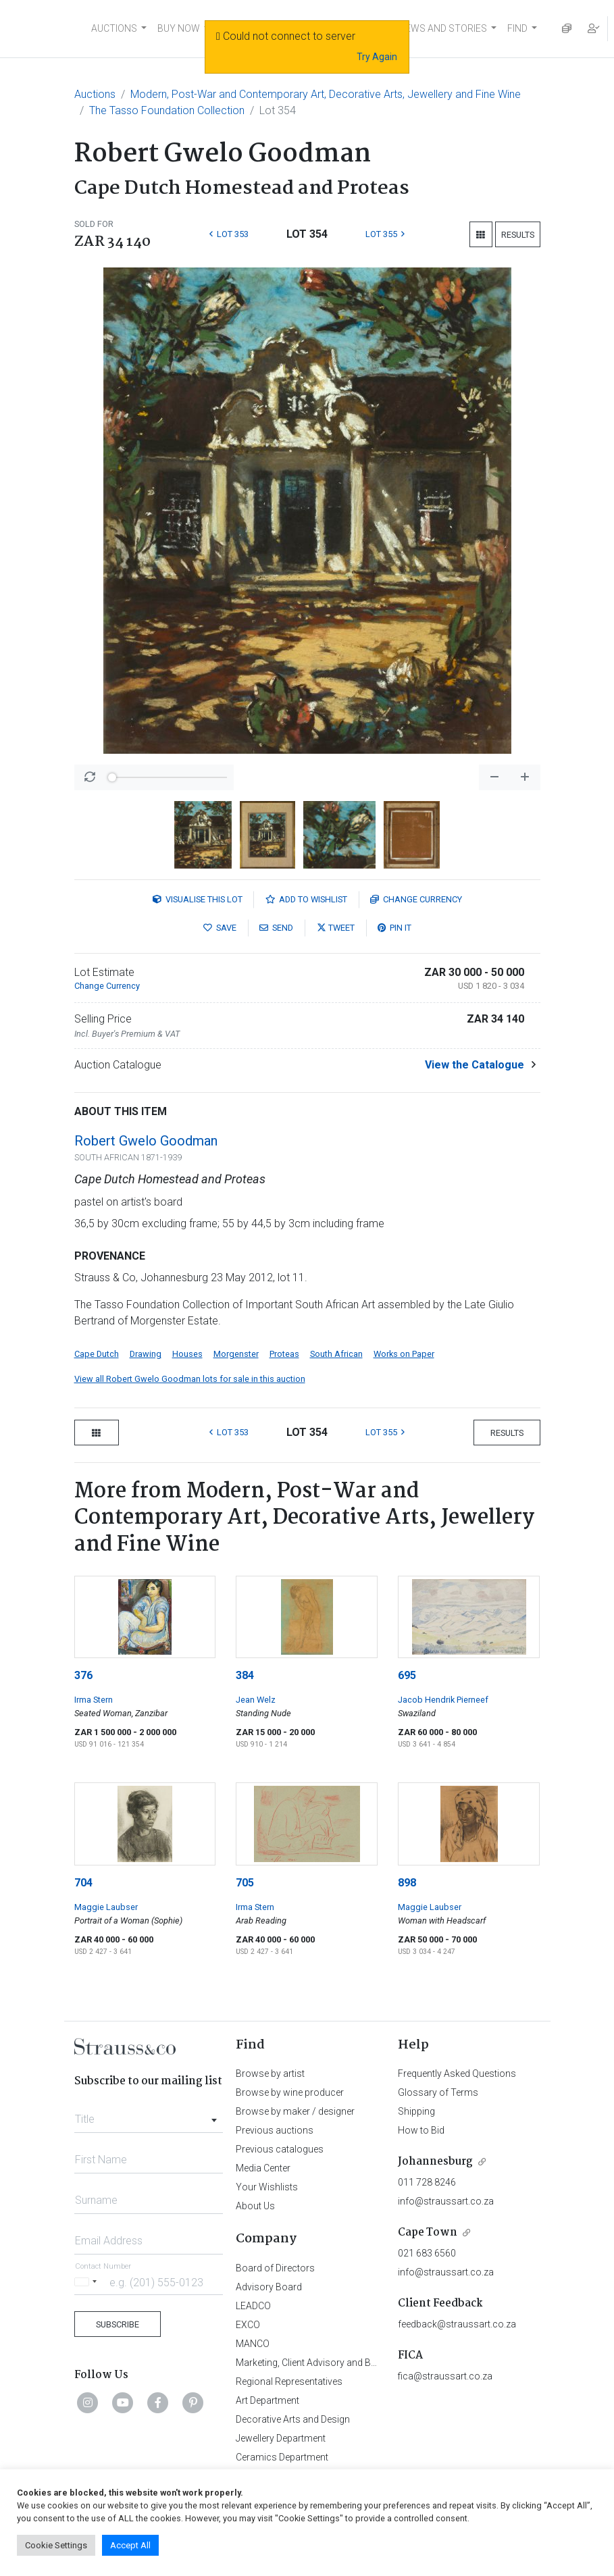  Describe the element at coordinates (474, 1064) in the screenshot. I see `View the Catalogue` at that location.